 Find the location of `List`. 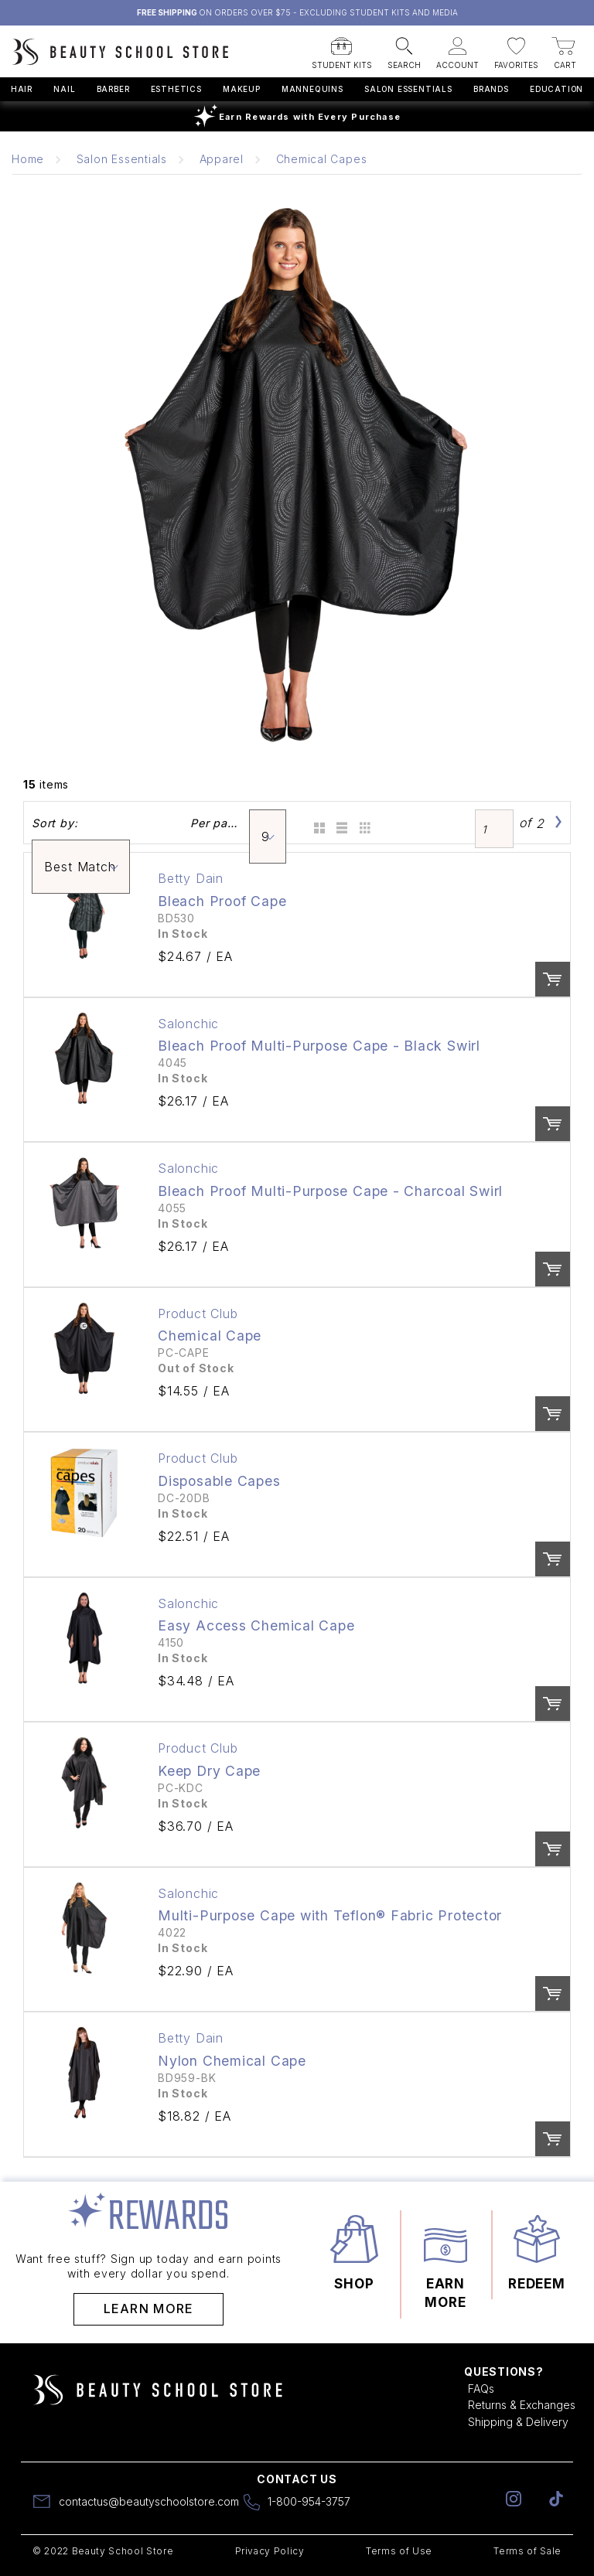

List is located at coordinates (340, 823).